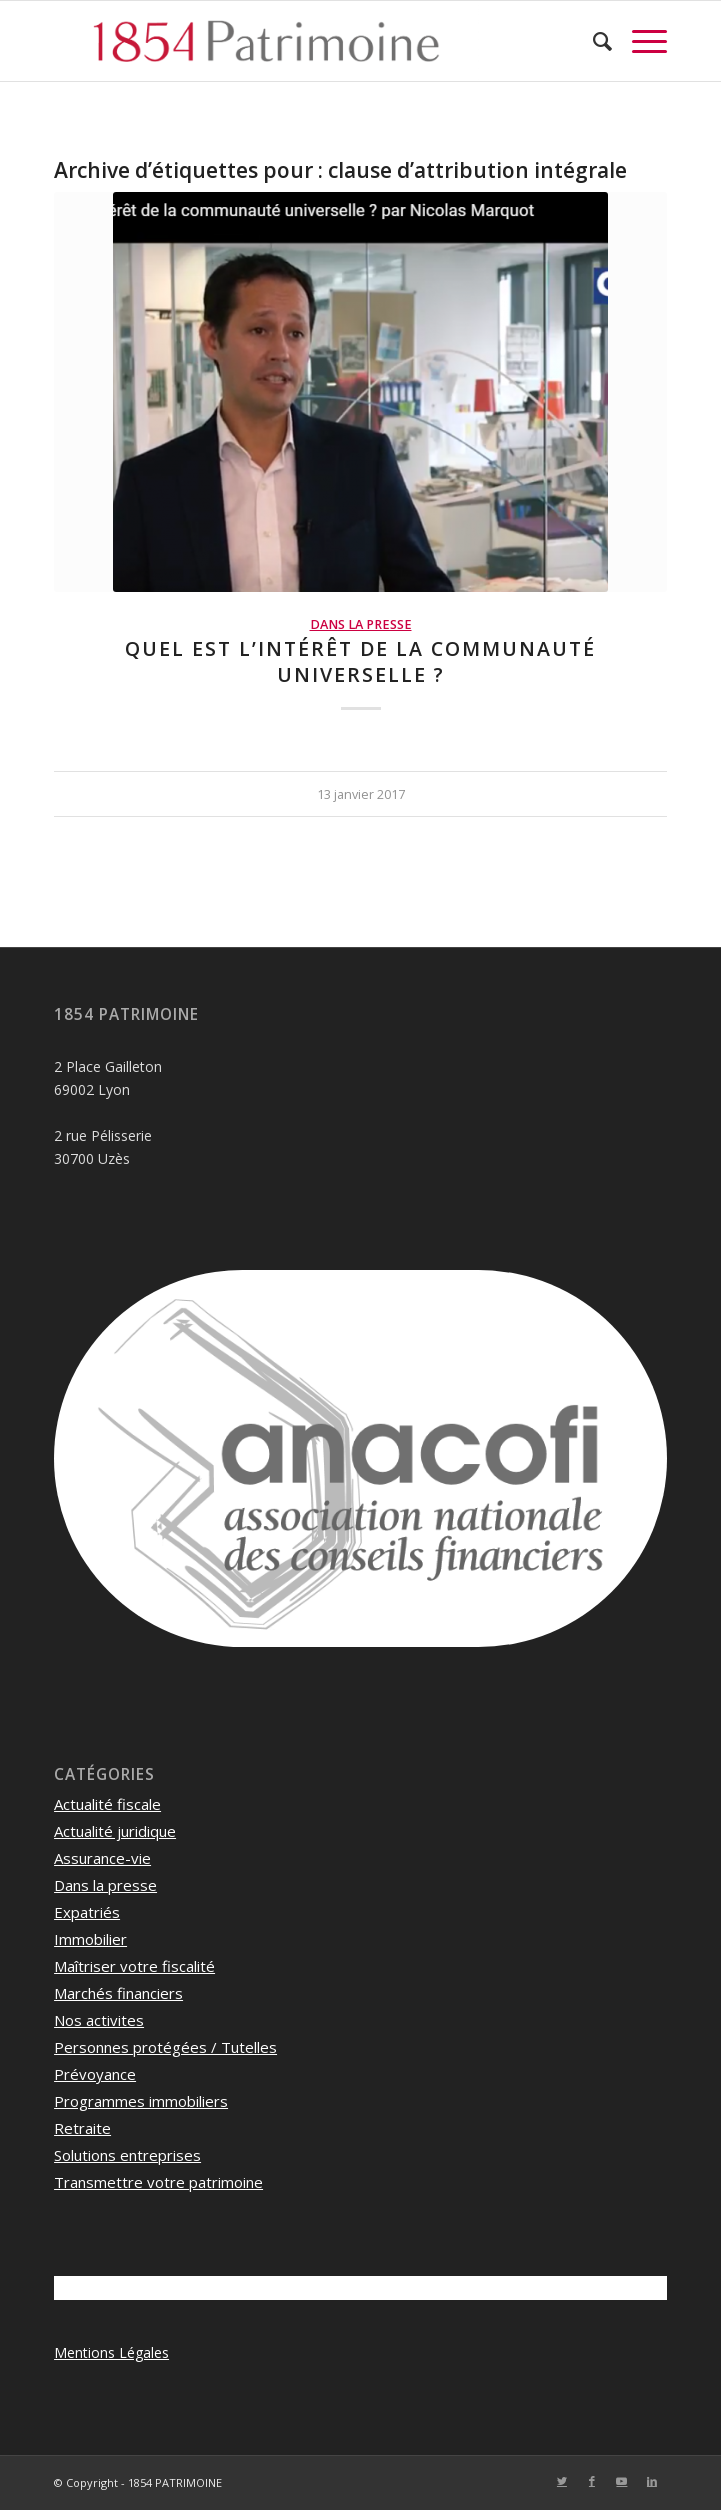  I want to click on Nos activites, so click(99, 2020).